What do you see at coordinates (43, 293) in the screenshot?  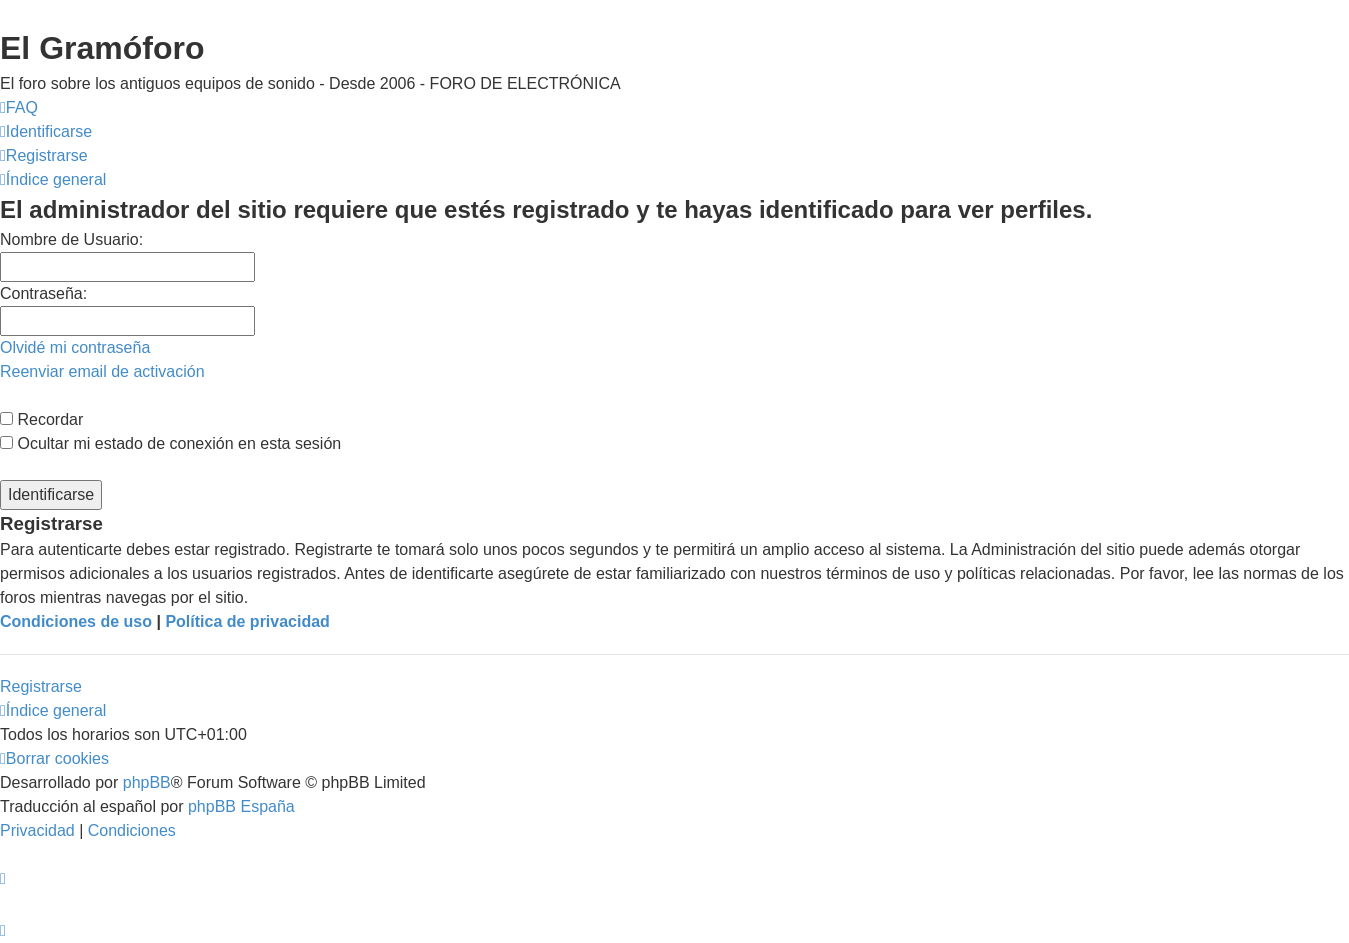 I see `Contraseña:` at bounding box center [43, 293].